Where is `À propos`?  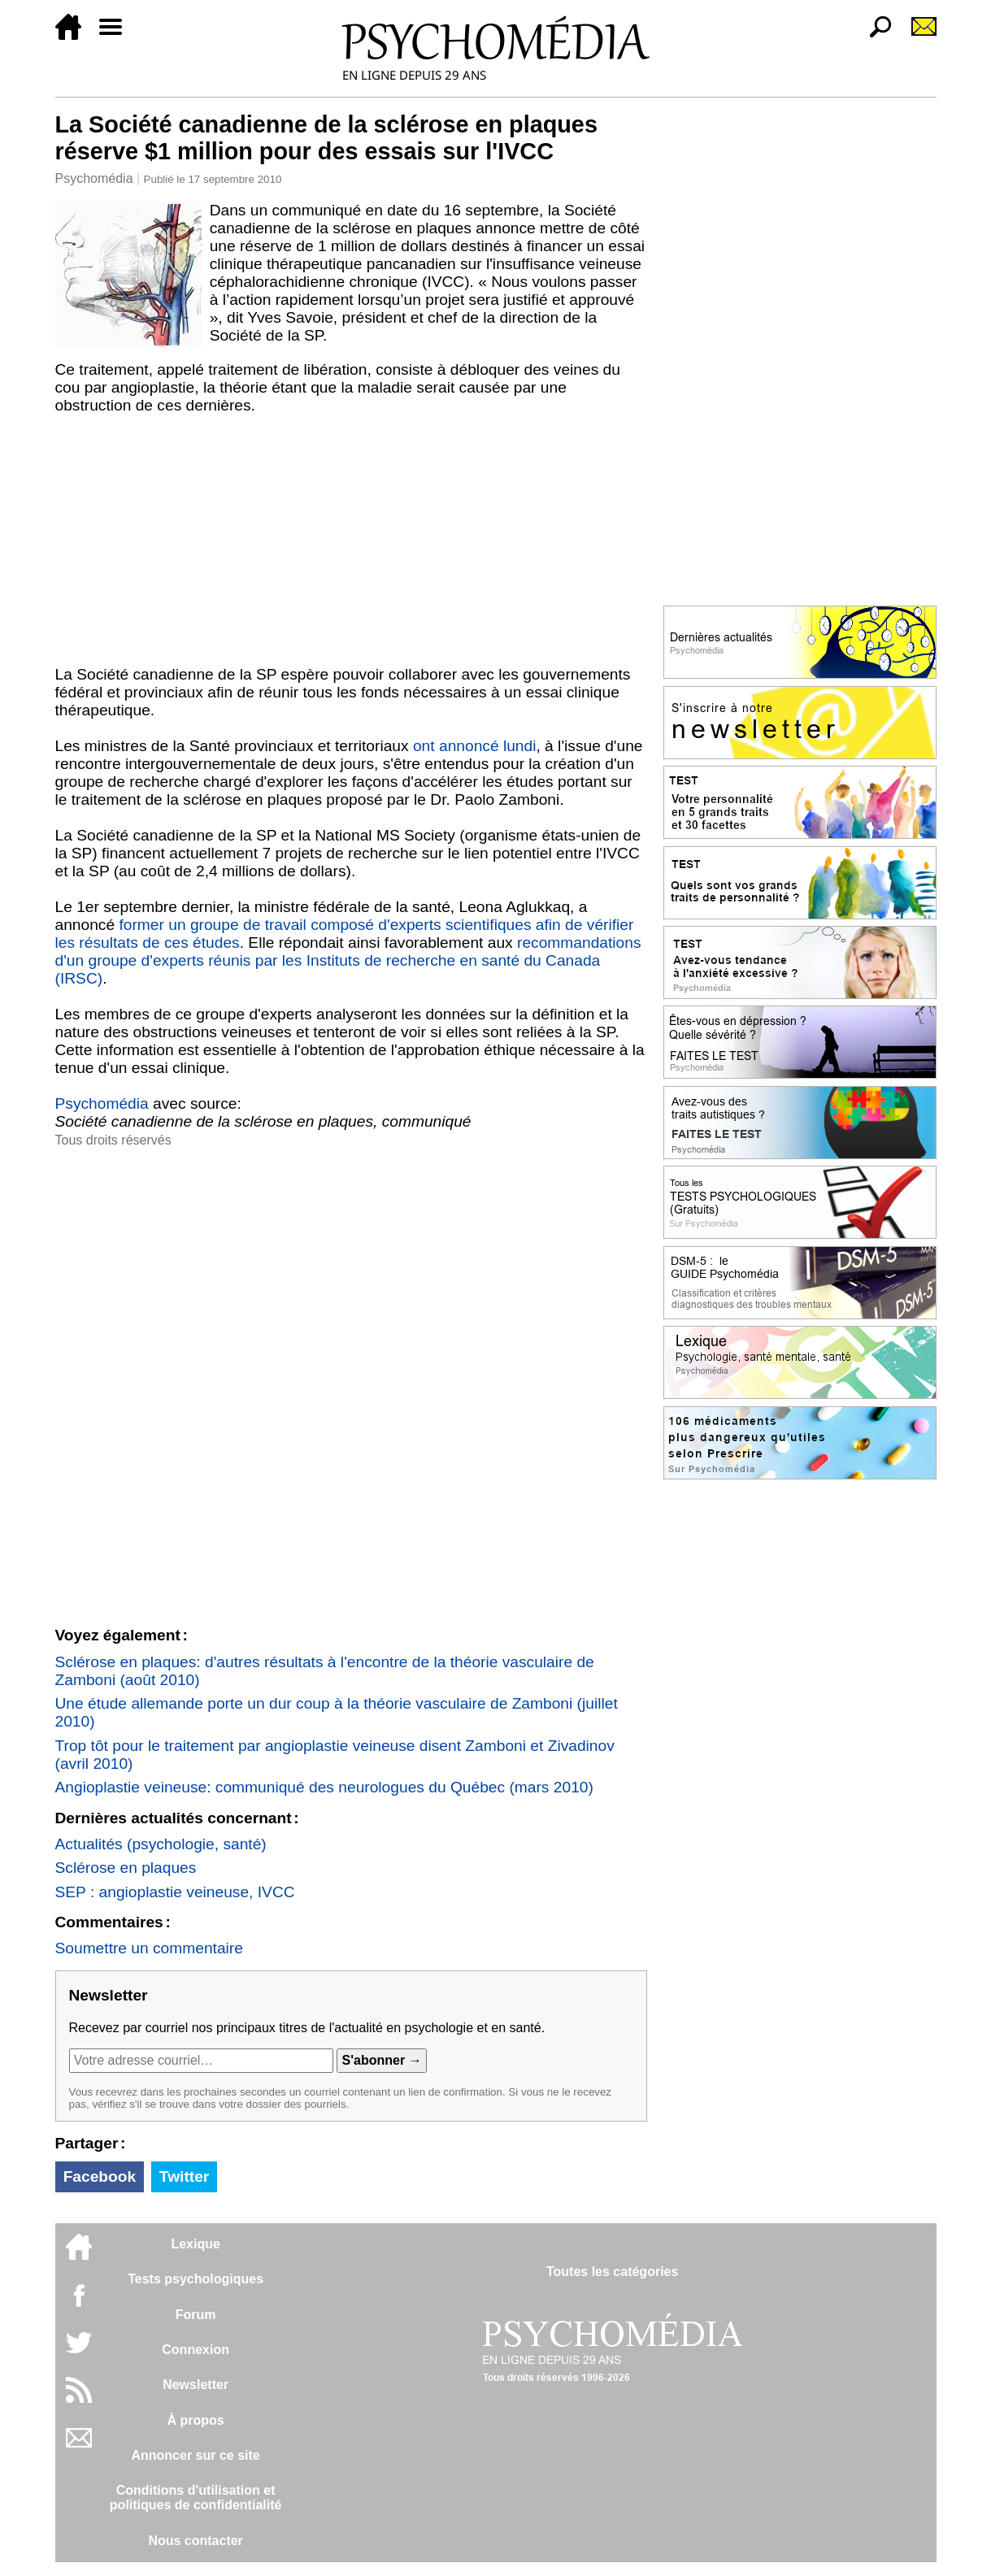 À propos is located at coordinates (195, 2420).